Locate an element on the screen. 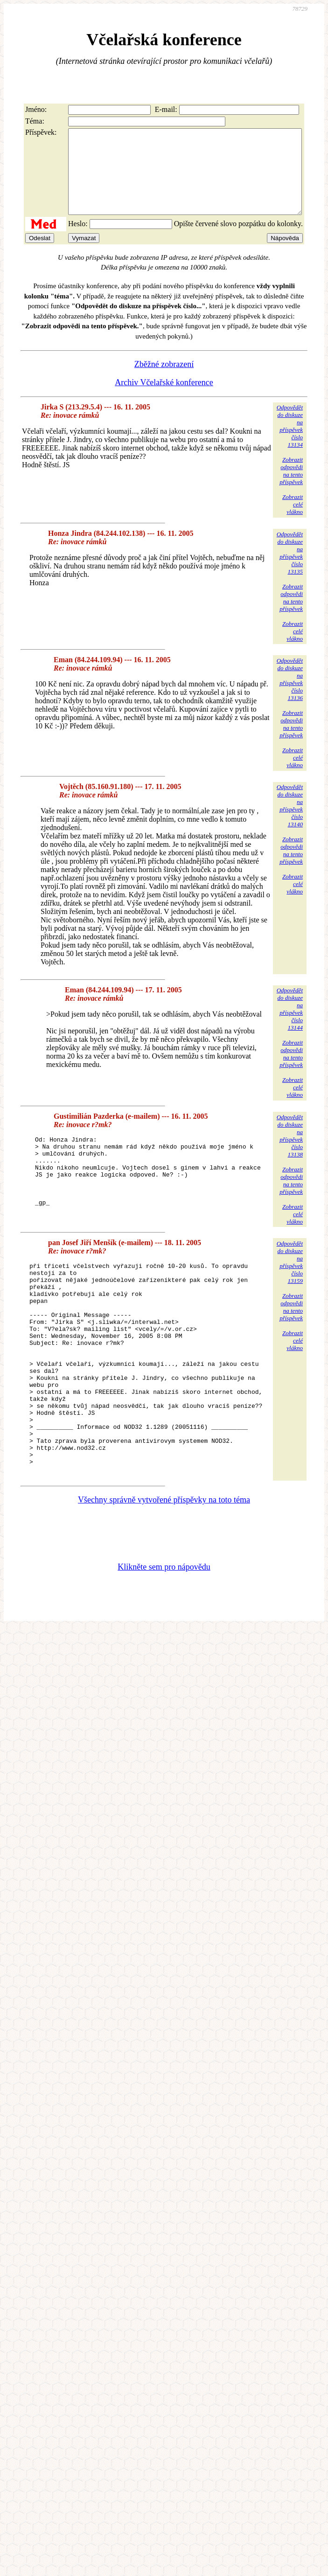 The width and height of the screenshot is (328, 2576). Odpovědětdo diskuzena příspěvekčíslo 13144 is located at coordinates (290, 1026).